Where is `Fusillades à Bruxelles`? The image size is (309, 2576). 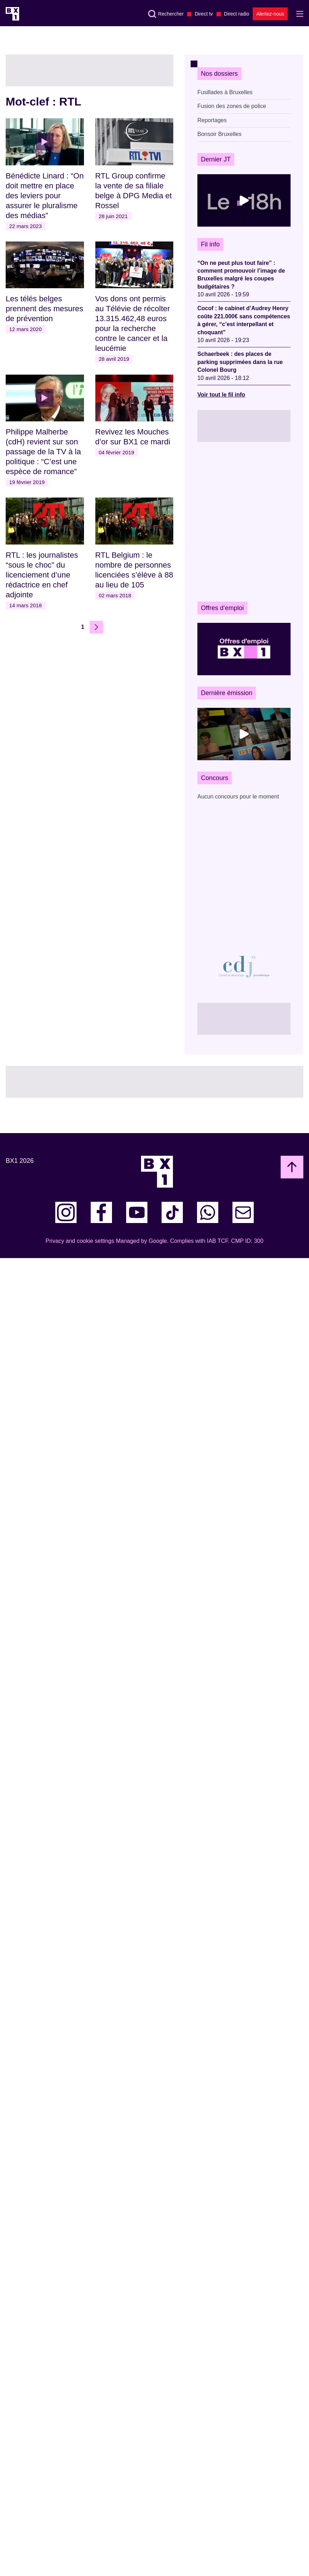 Fusillades à Bruxelles is located at coordinates (225, 92).